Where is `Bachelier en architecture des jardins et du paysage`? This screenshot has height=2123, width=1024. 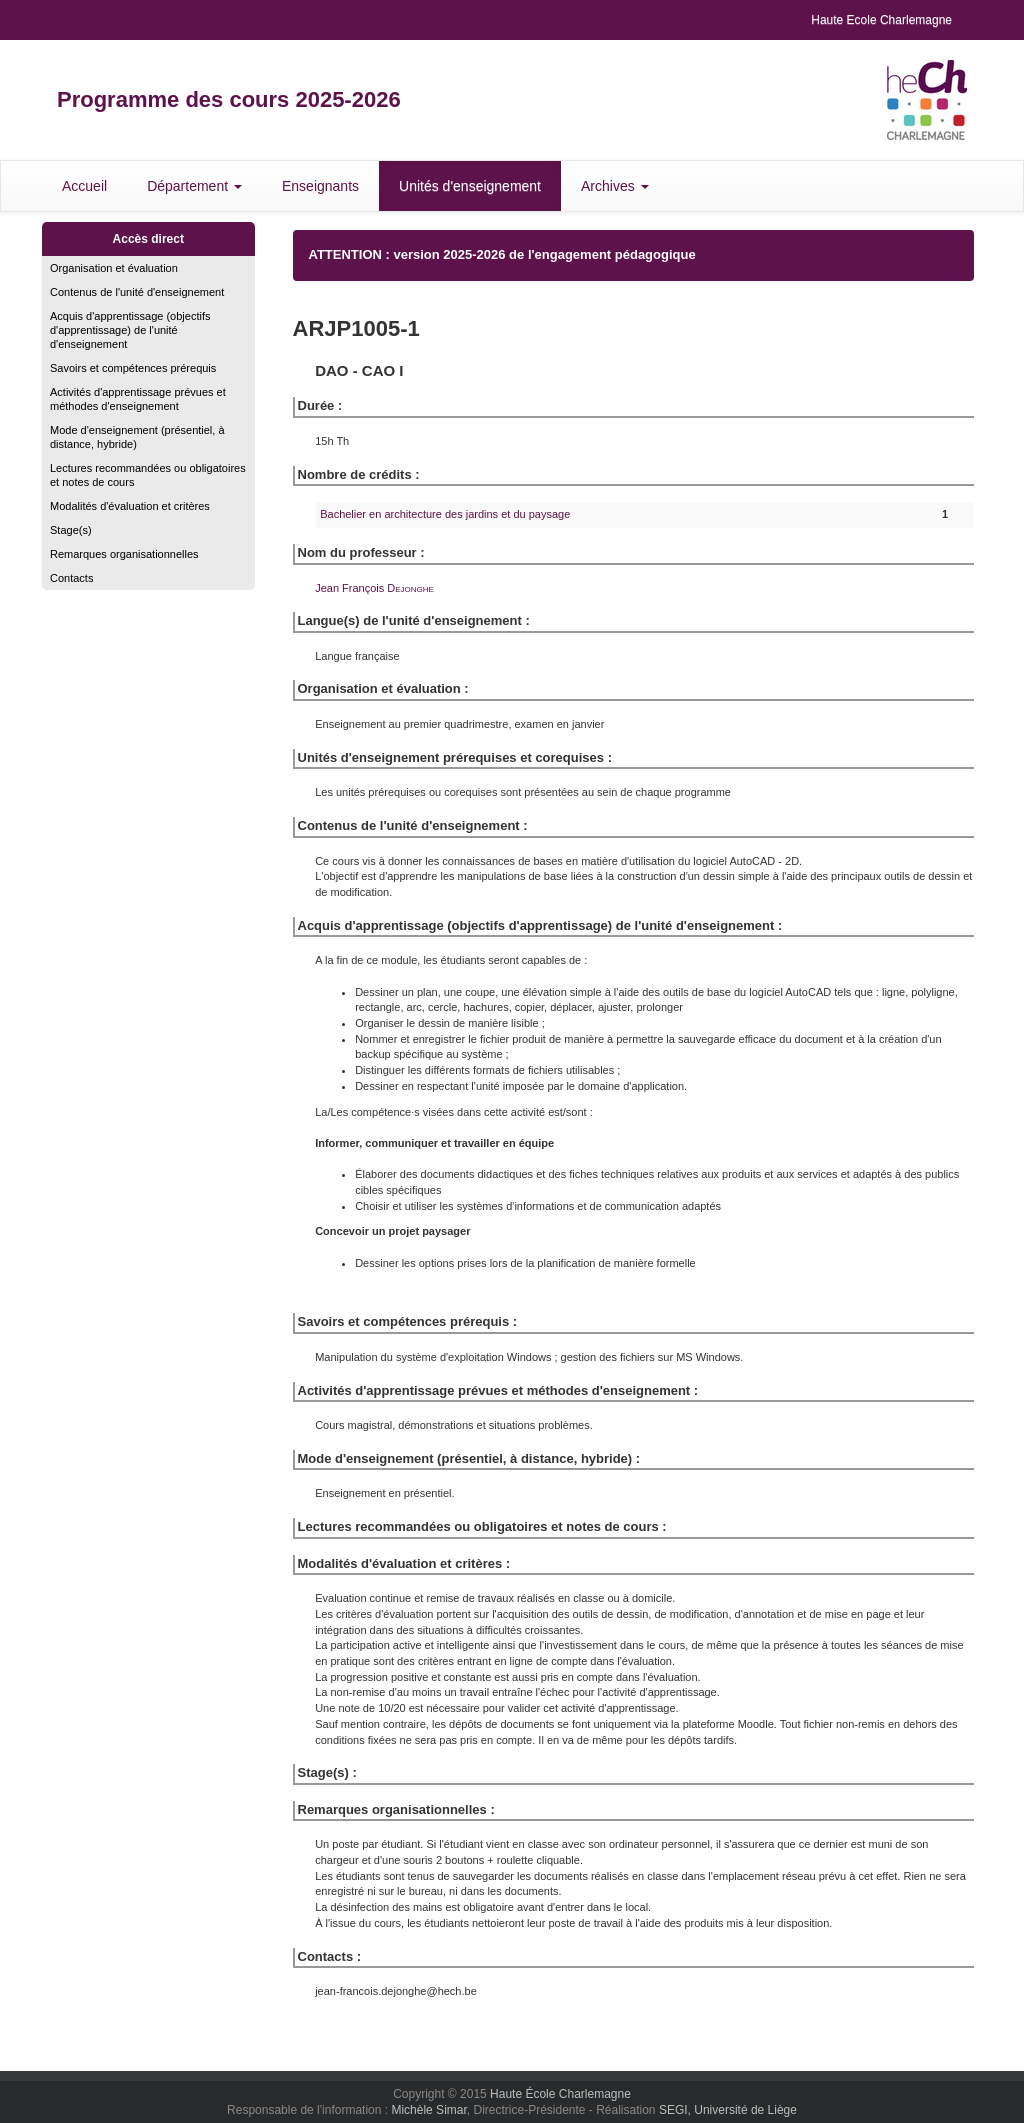 Bachelier en architecture des jardins et du paysage is located at coordinates (445, 514).